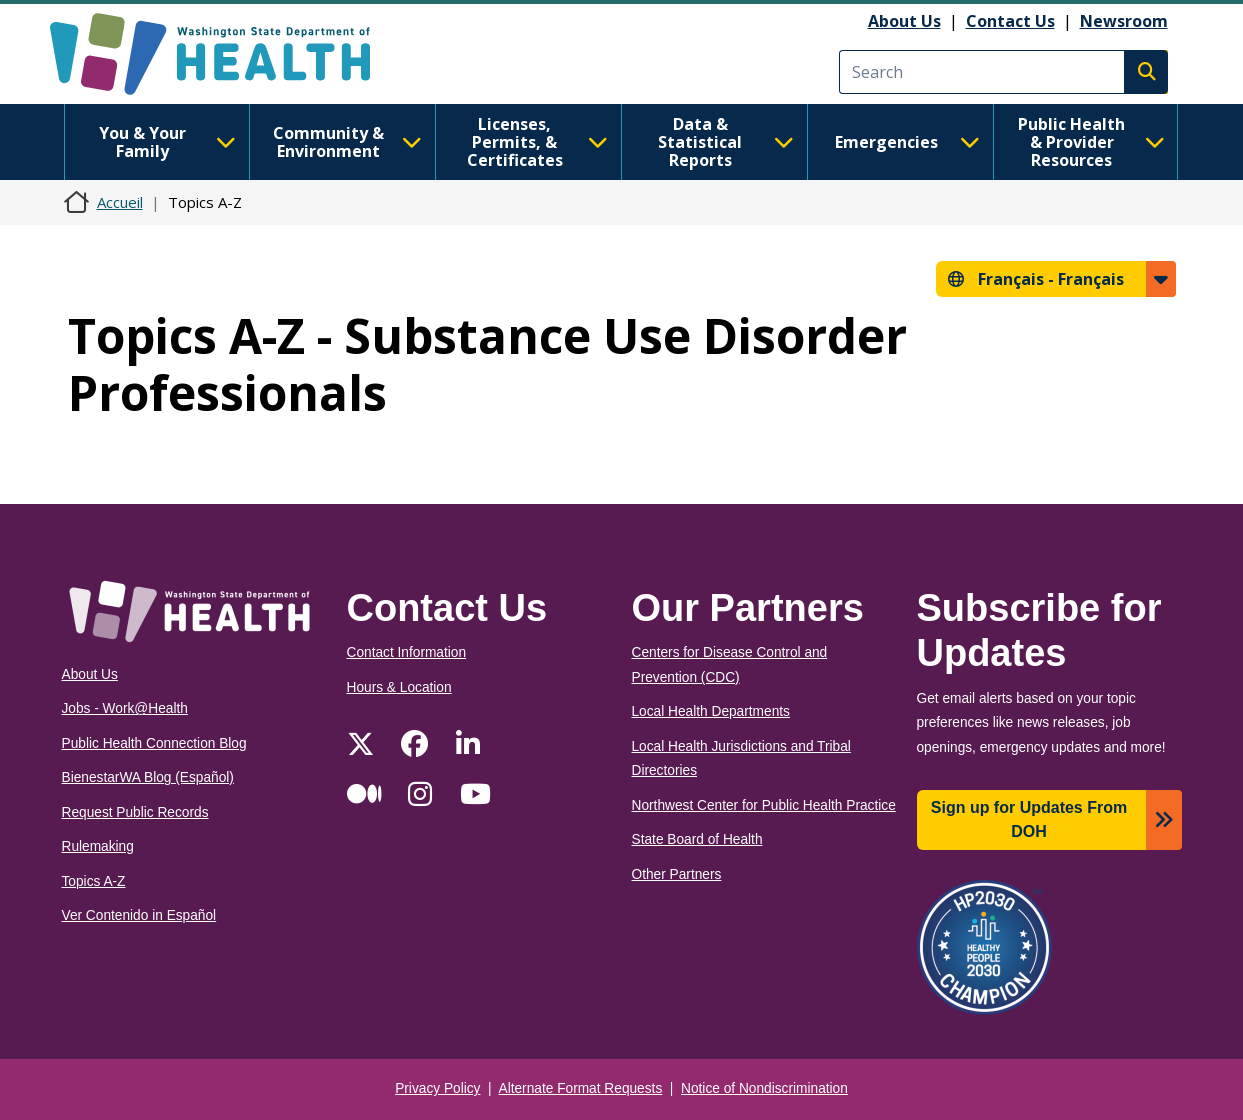 The height and width of the screenshot is (1120, 1243). I want to click on Newsroom, so click(1124, 21).